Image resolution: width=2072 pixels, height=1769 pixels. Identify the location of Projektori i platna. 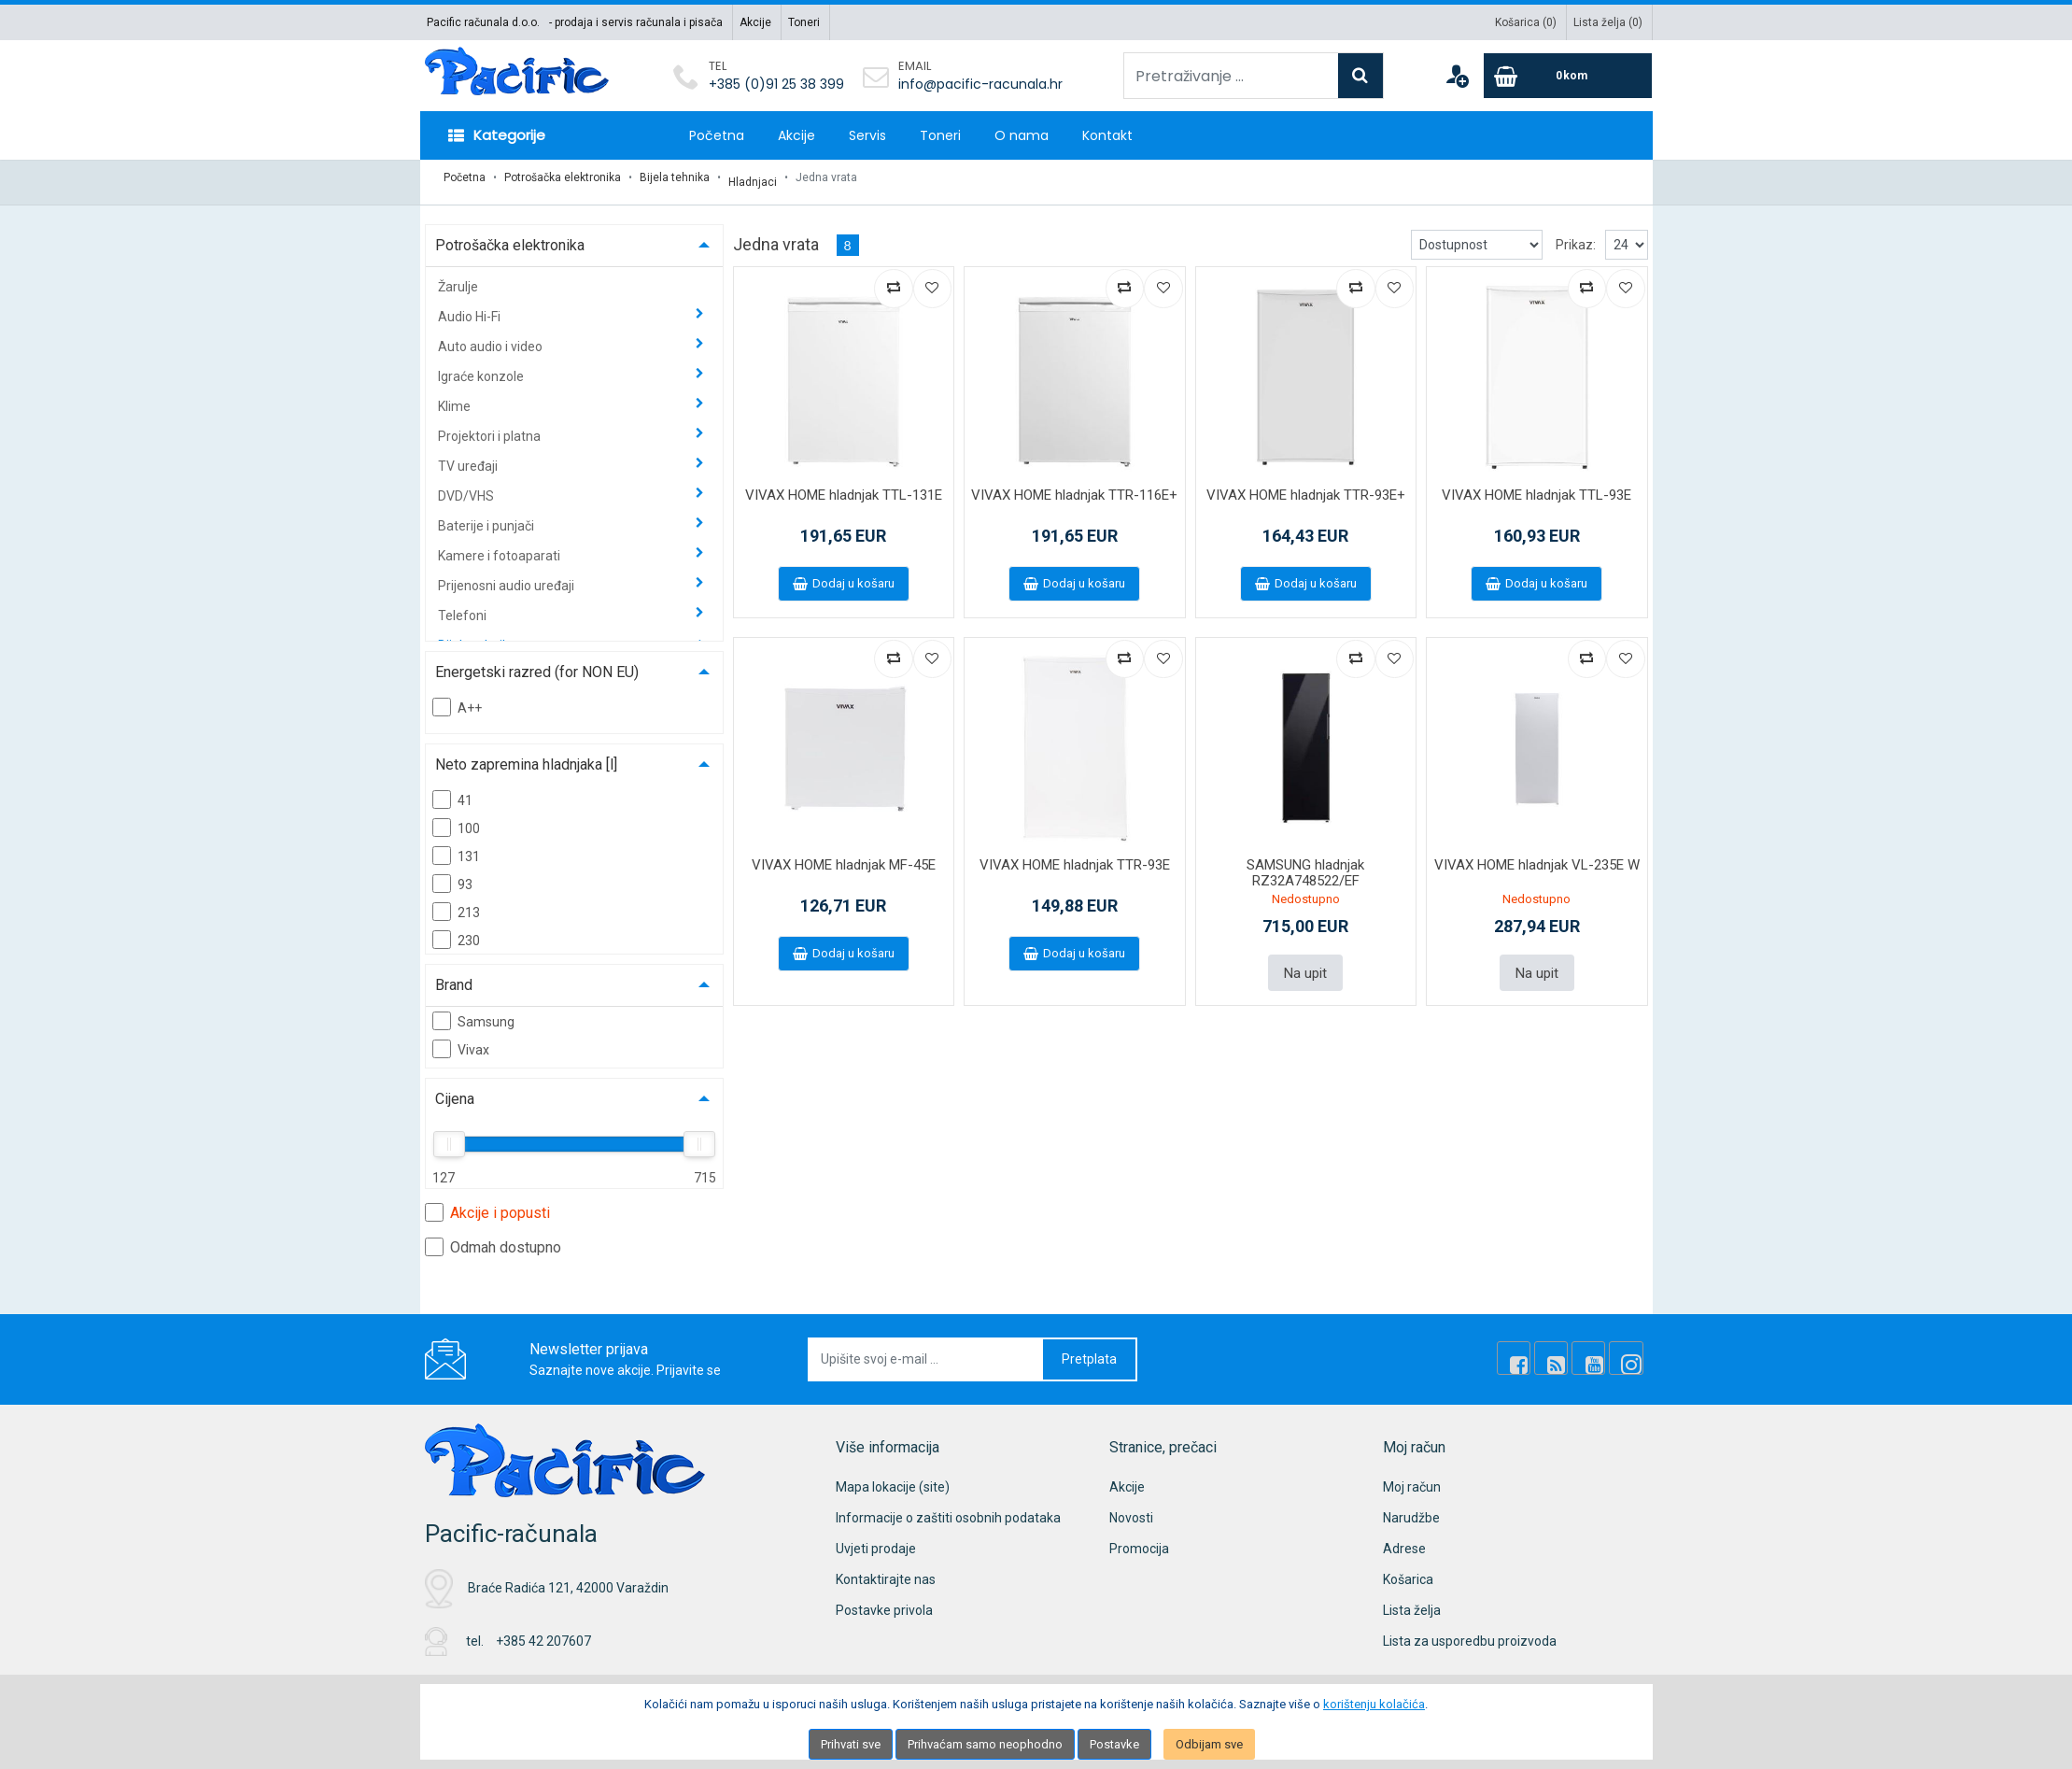
(490, 426).